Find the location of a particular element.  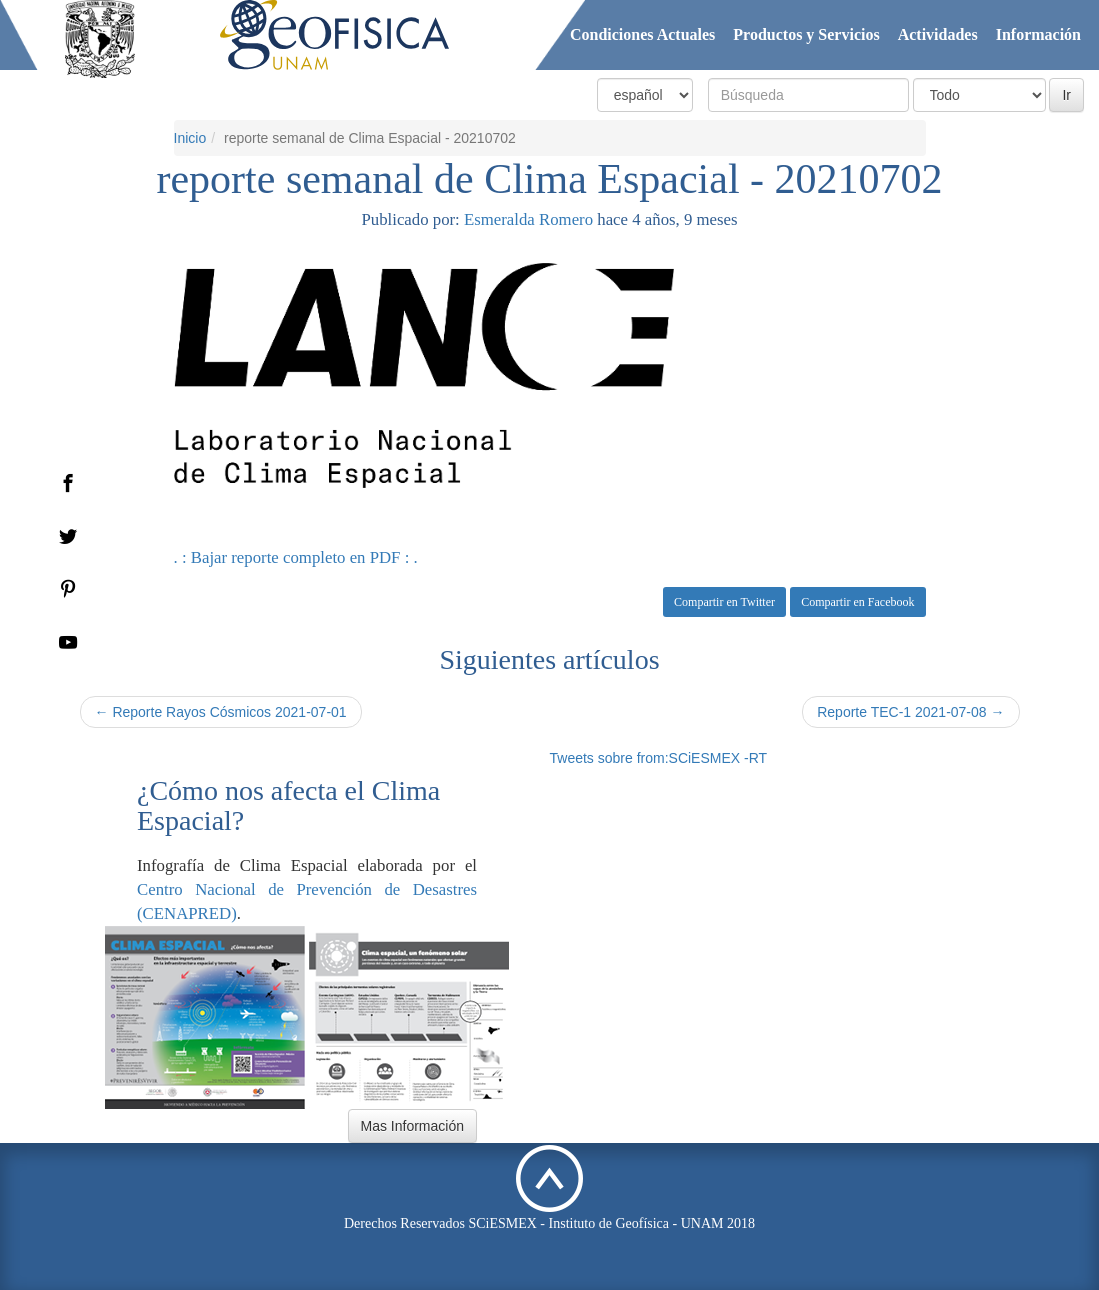

. : Bajar reporte completo en PDF : . is located at coordinates (296, 557).